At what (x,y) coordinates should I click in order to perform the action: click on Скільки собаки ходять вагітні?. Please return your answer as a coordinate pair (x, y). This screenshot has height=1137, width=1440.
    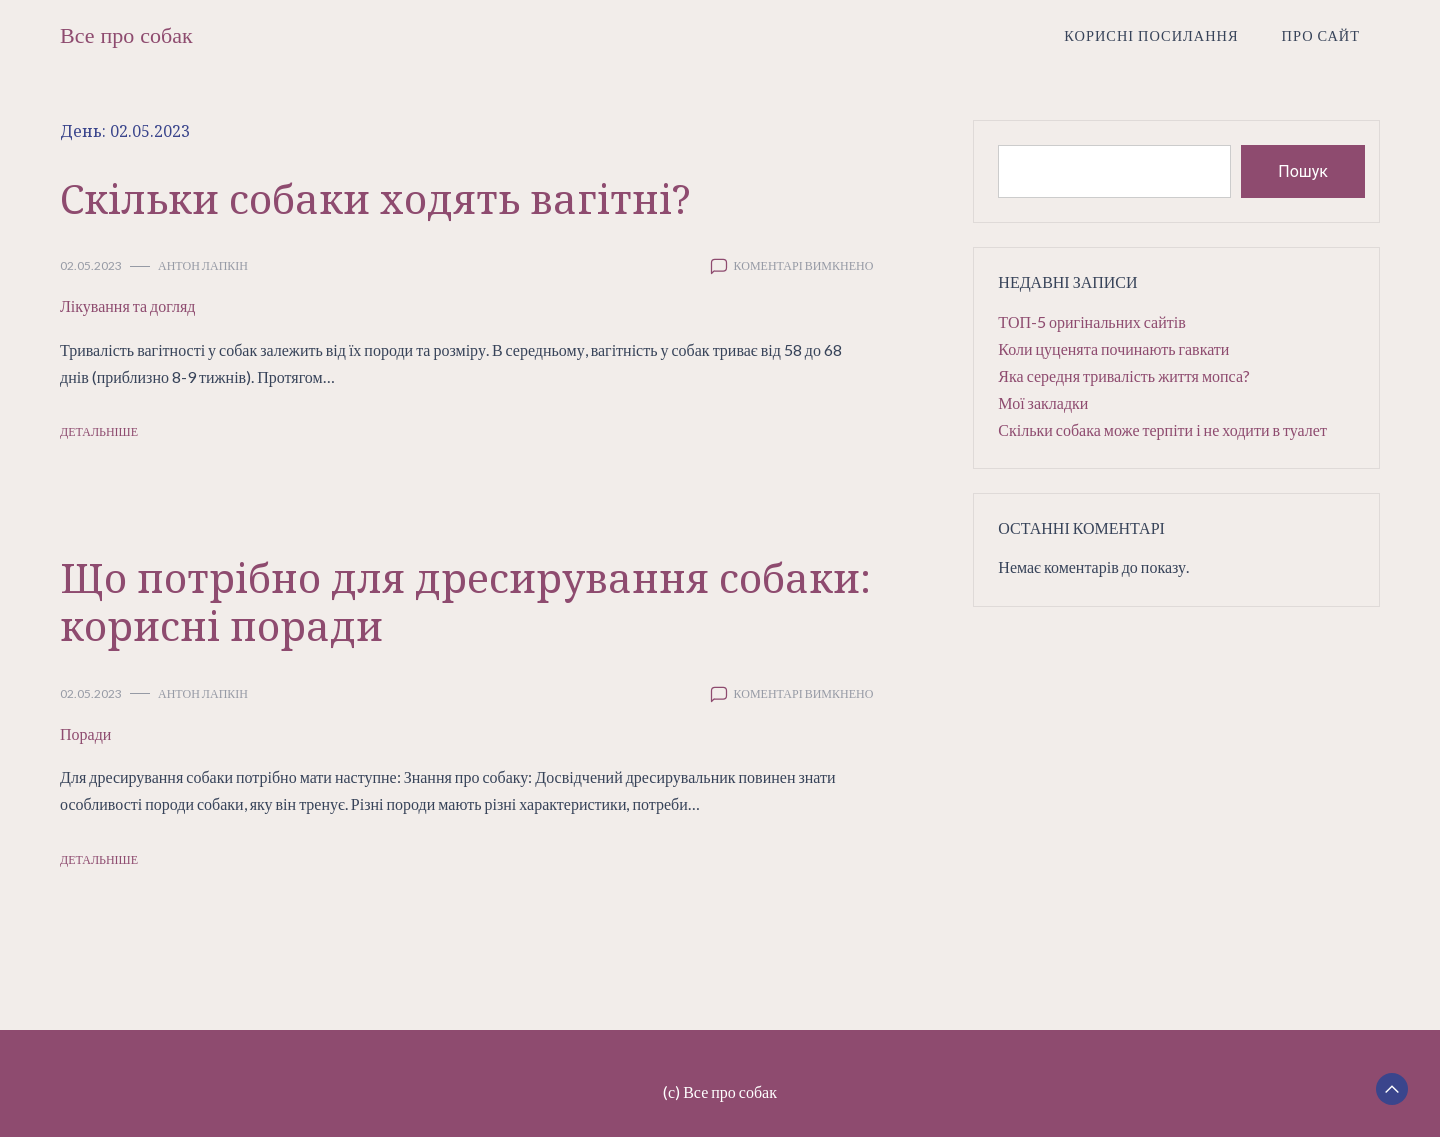
    Looking at the image, I should click on (375, 198).